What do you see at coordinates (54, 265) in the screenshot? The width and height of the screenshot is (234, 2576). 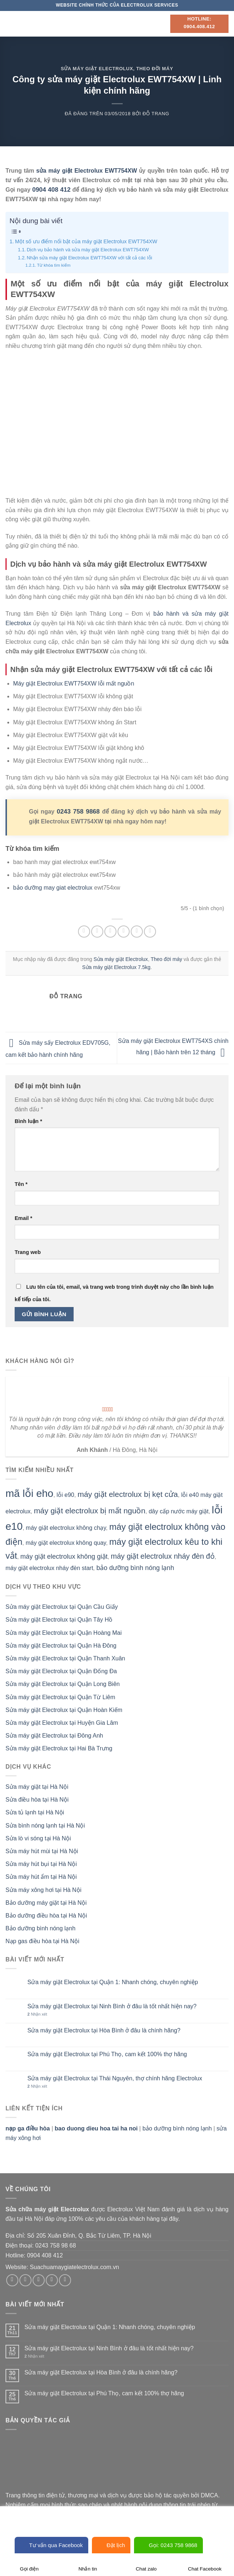 I see `Từ khóa tìm kiếm` at bounding box center [54, 265].